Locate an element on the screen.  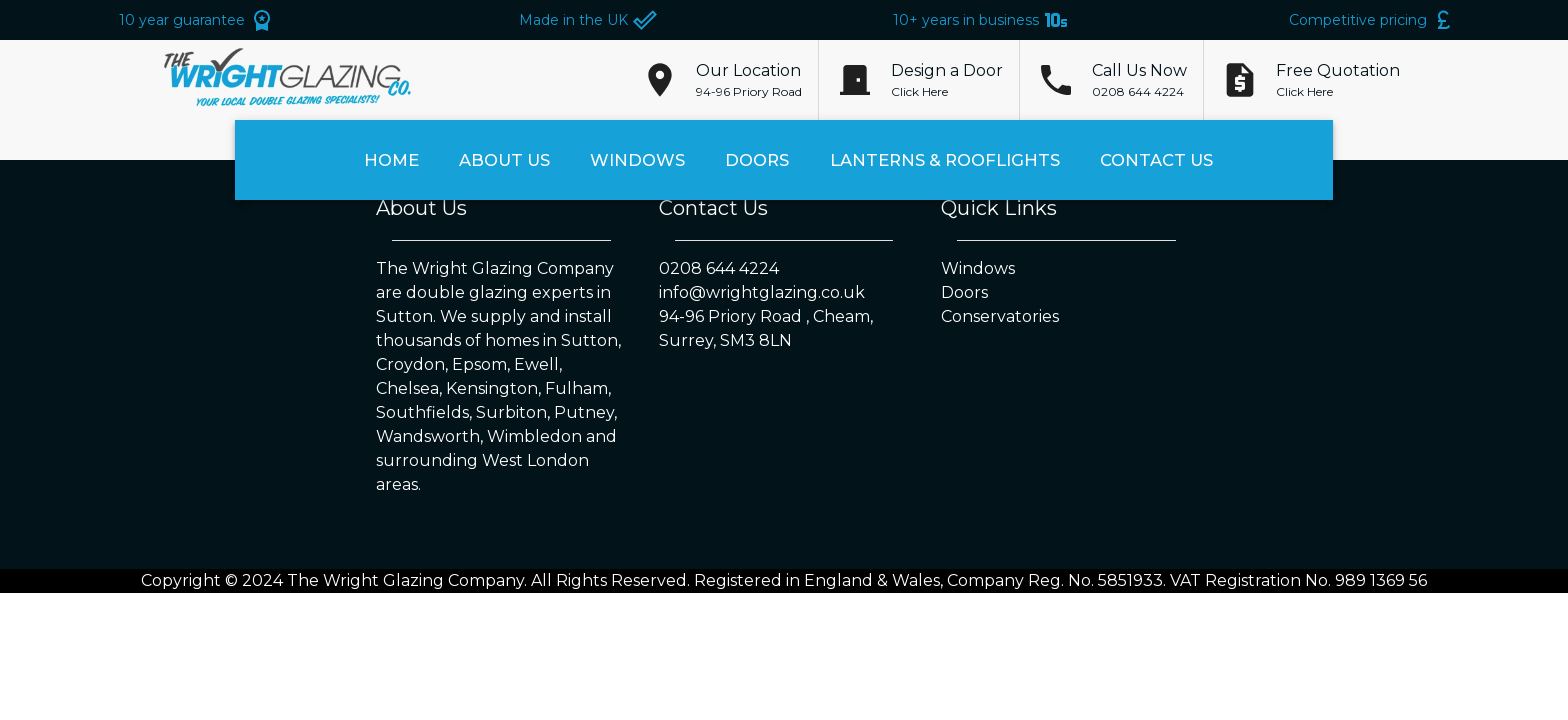
Doors is located at coordinates (757, 160).